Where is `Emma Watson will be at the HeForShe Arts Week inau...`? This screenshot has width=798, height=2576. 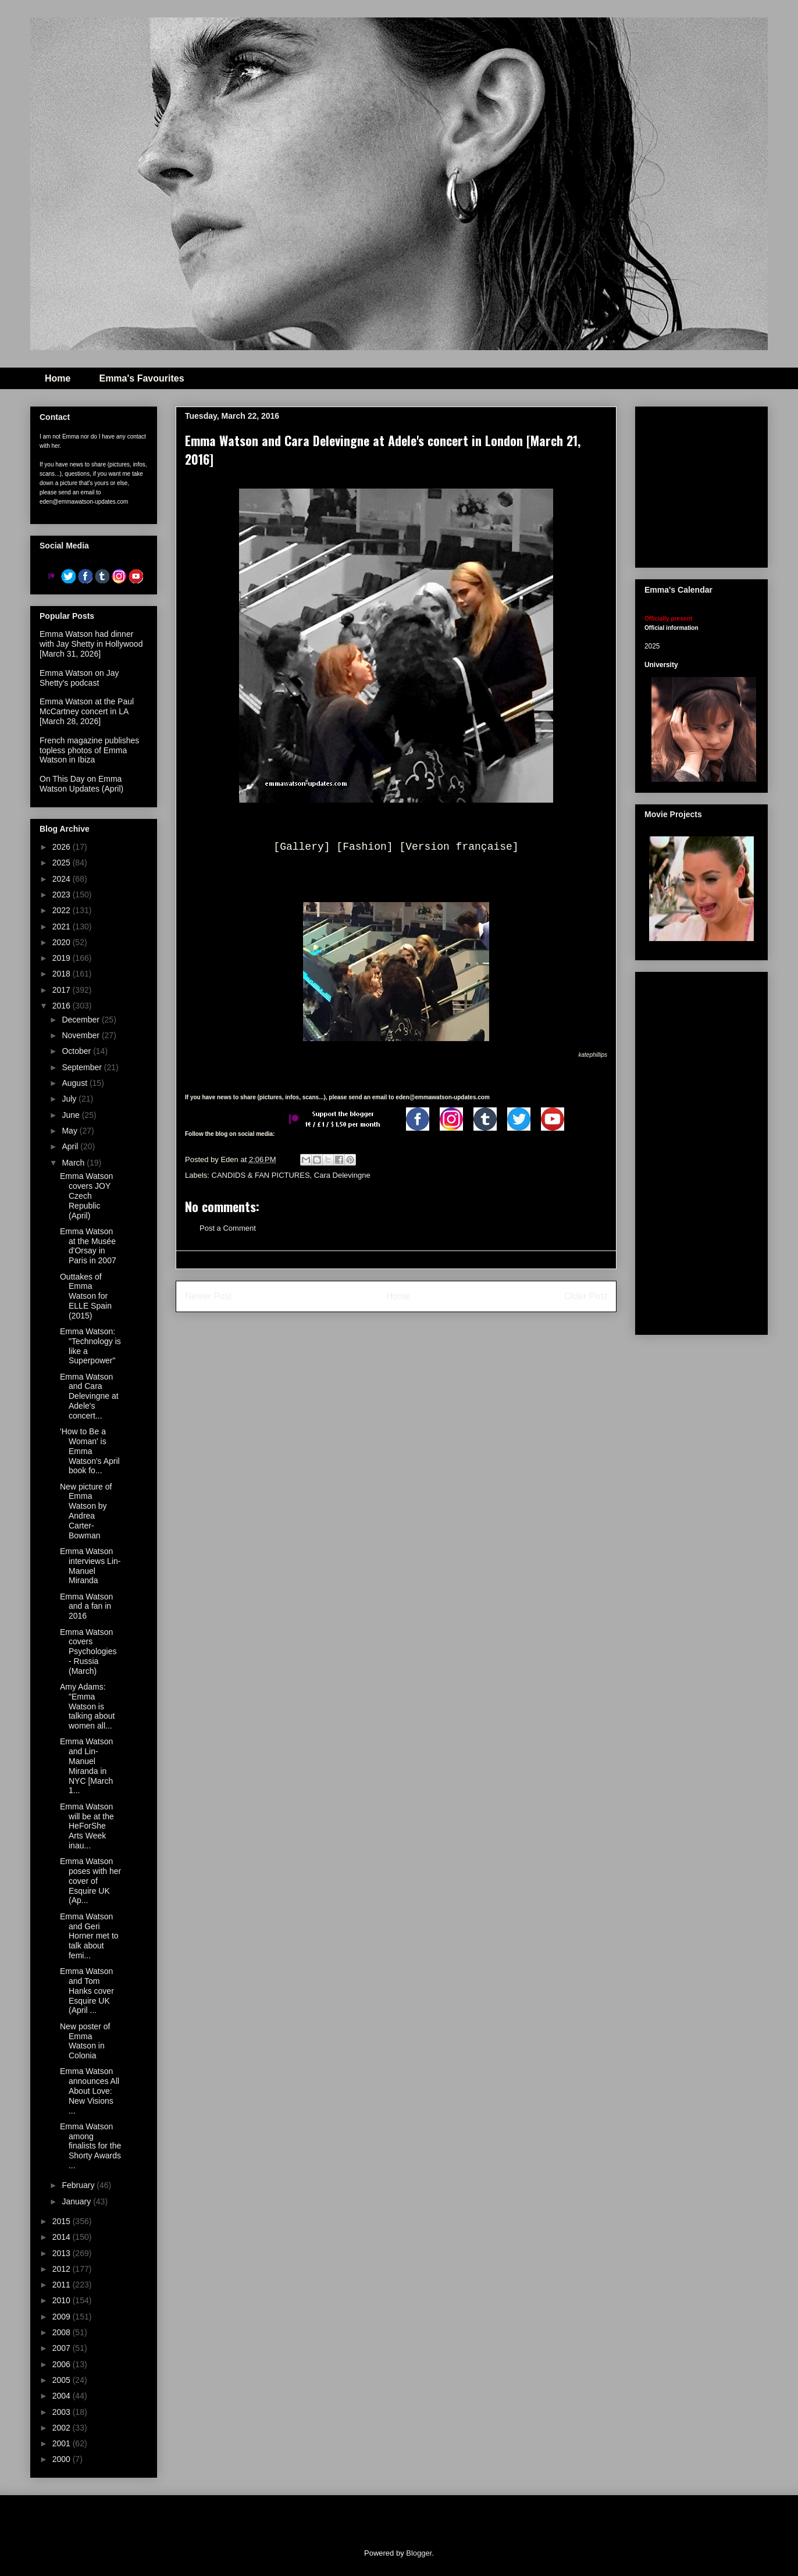
Emma Watson will be at the HeForShe Arts Week inau... is located at coordinates (87, 1826).